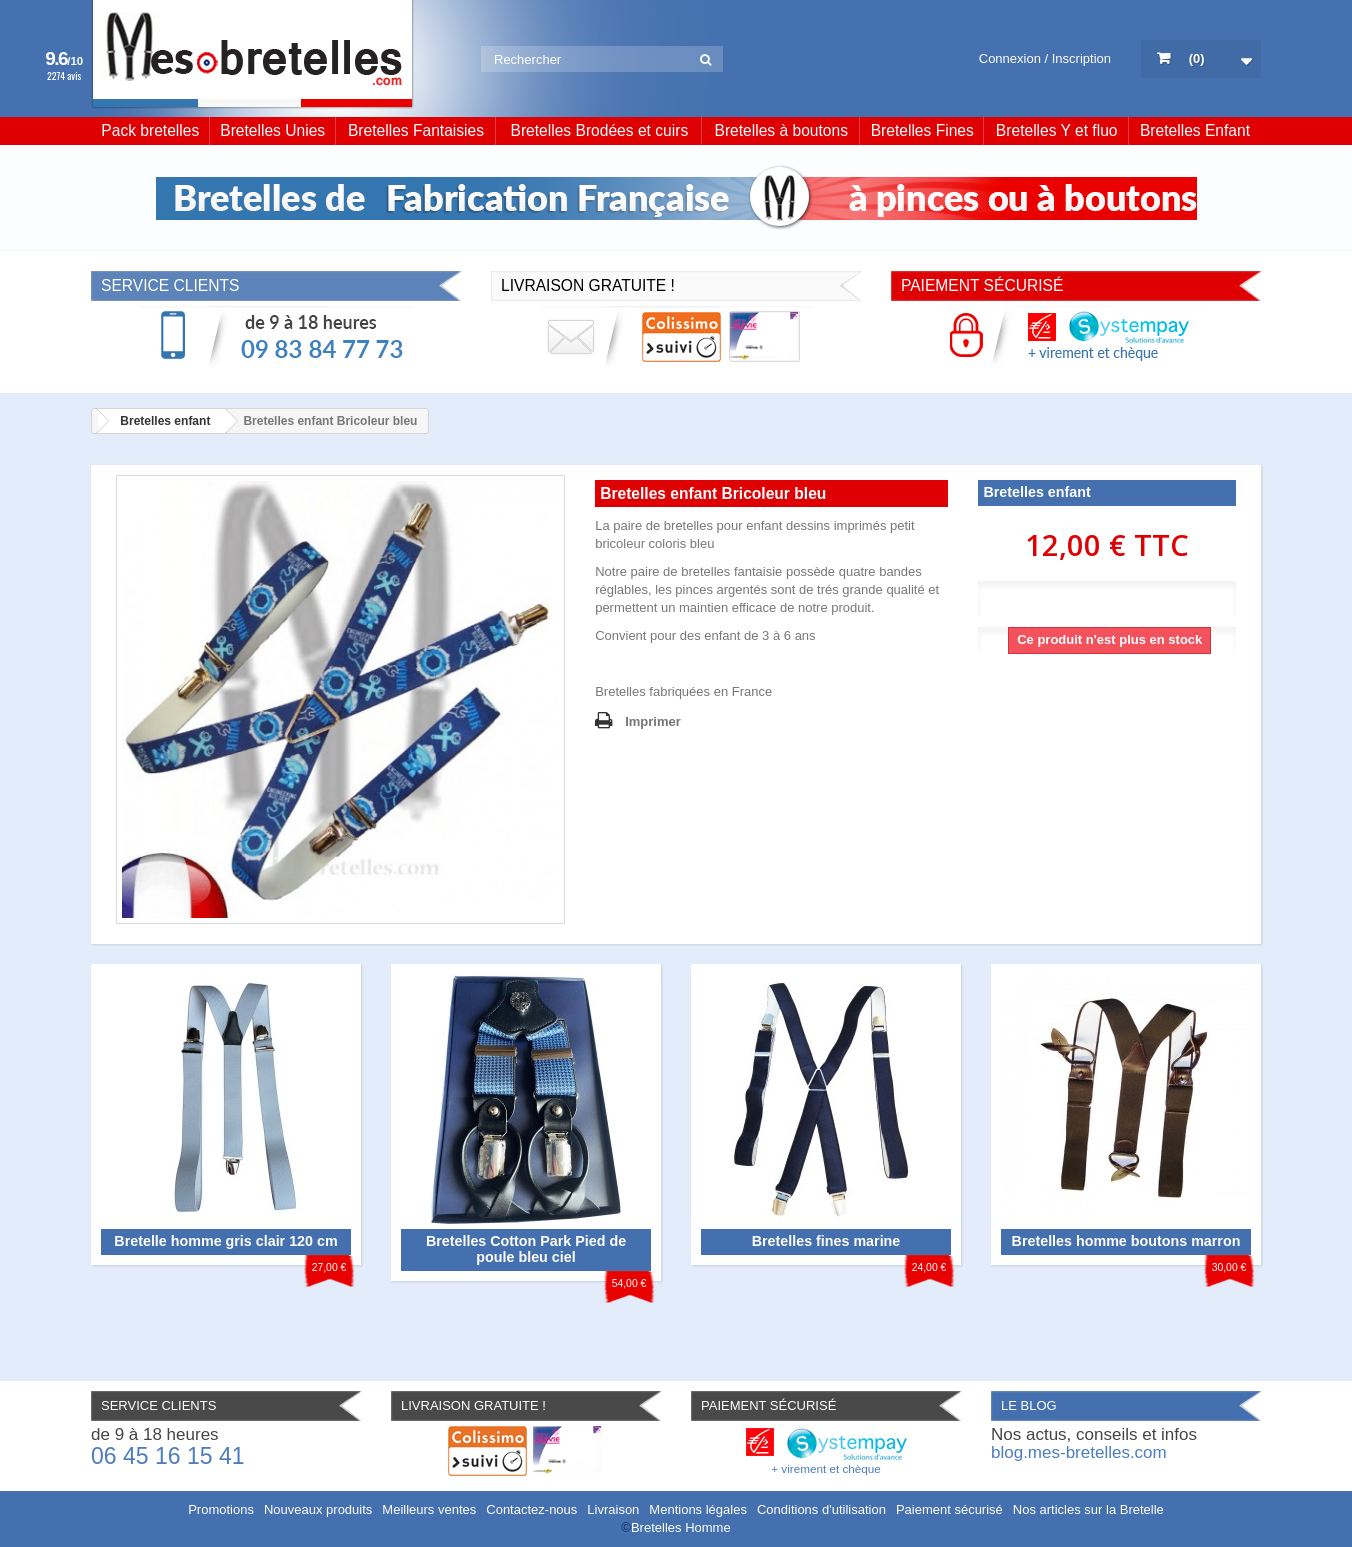 Image resolution: width=1352 pixels, height=1547 pixels. Describe the element at coordinates (1057, 130) in the screenshot. I see `Bretelles Y et fluo` at that location.